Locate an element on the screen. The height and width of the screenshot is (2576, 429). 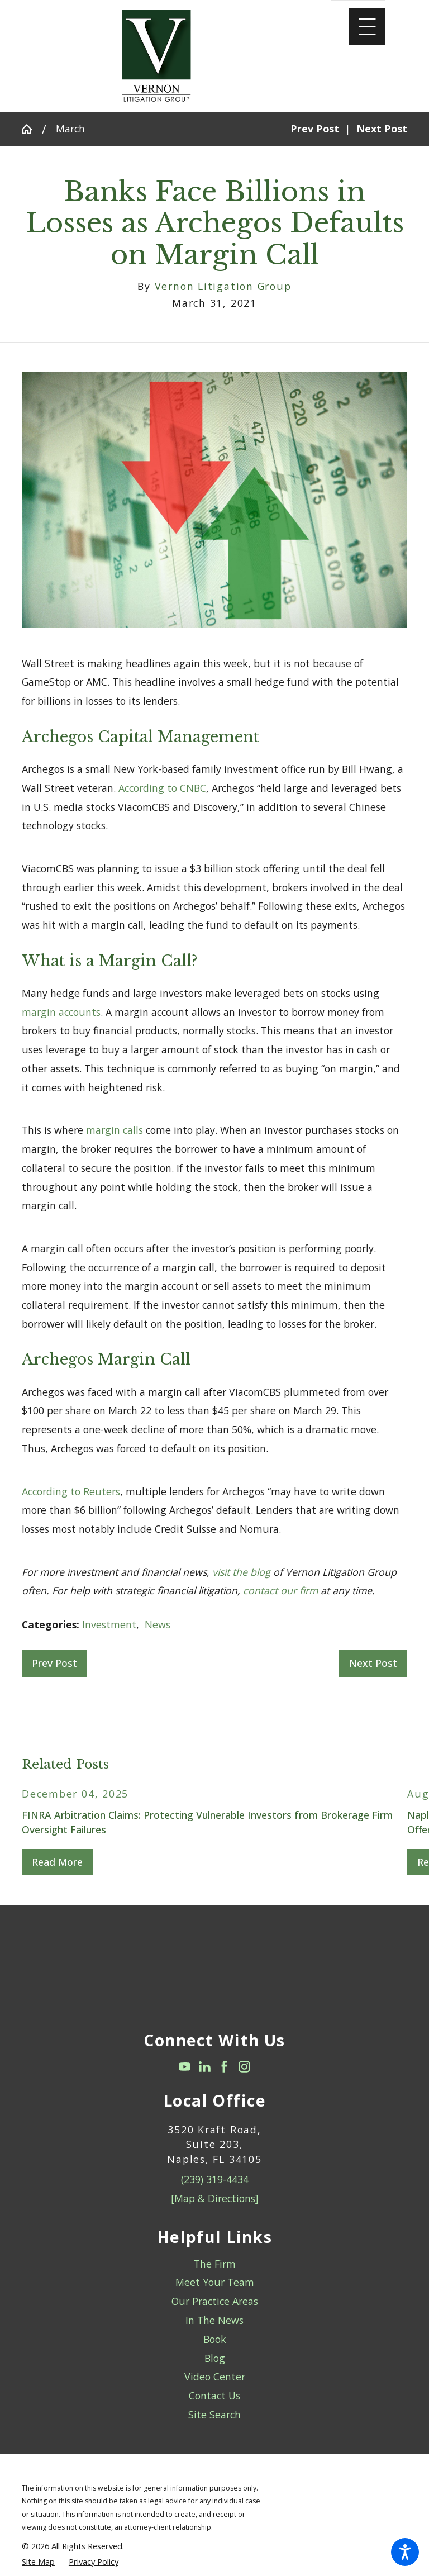
According to Reuters is located at coordinates (71, 1491).